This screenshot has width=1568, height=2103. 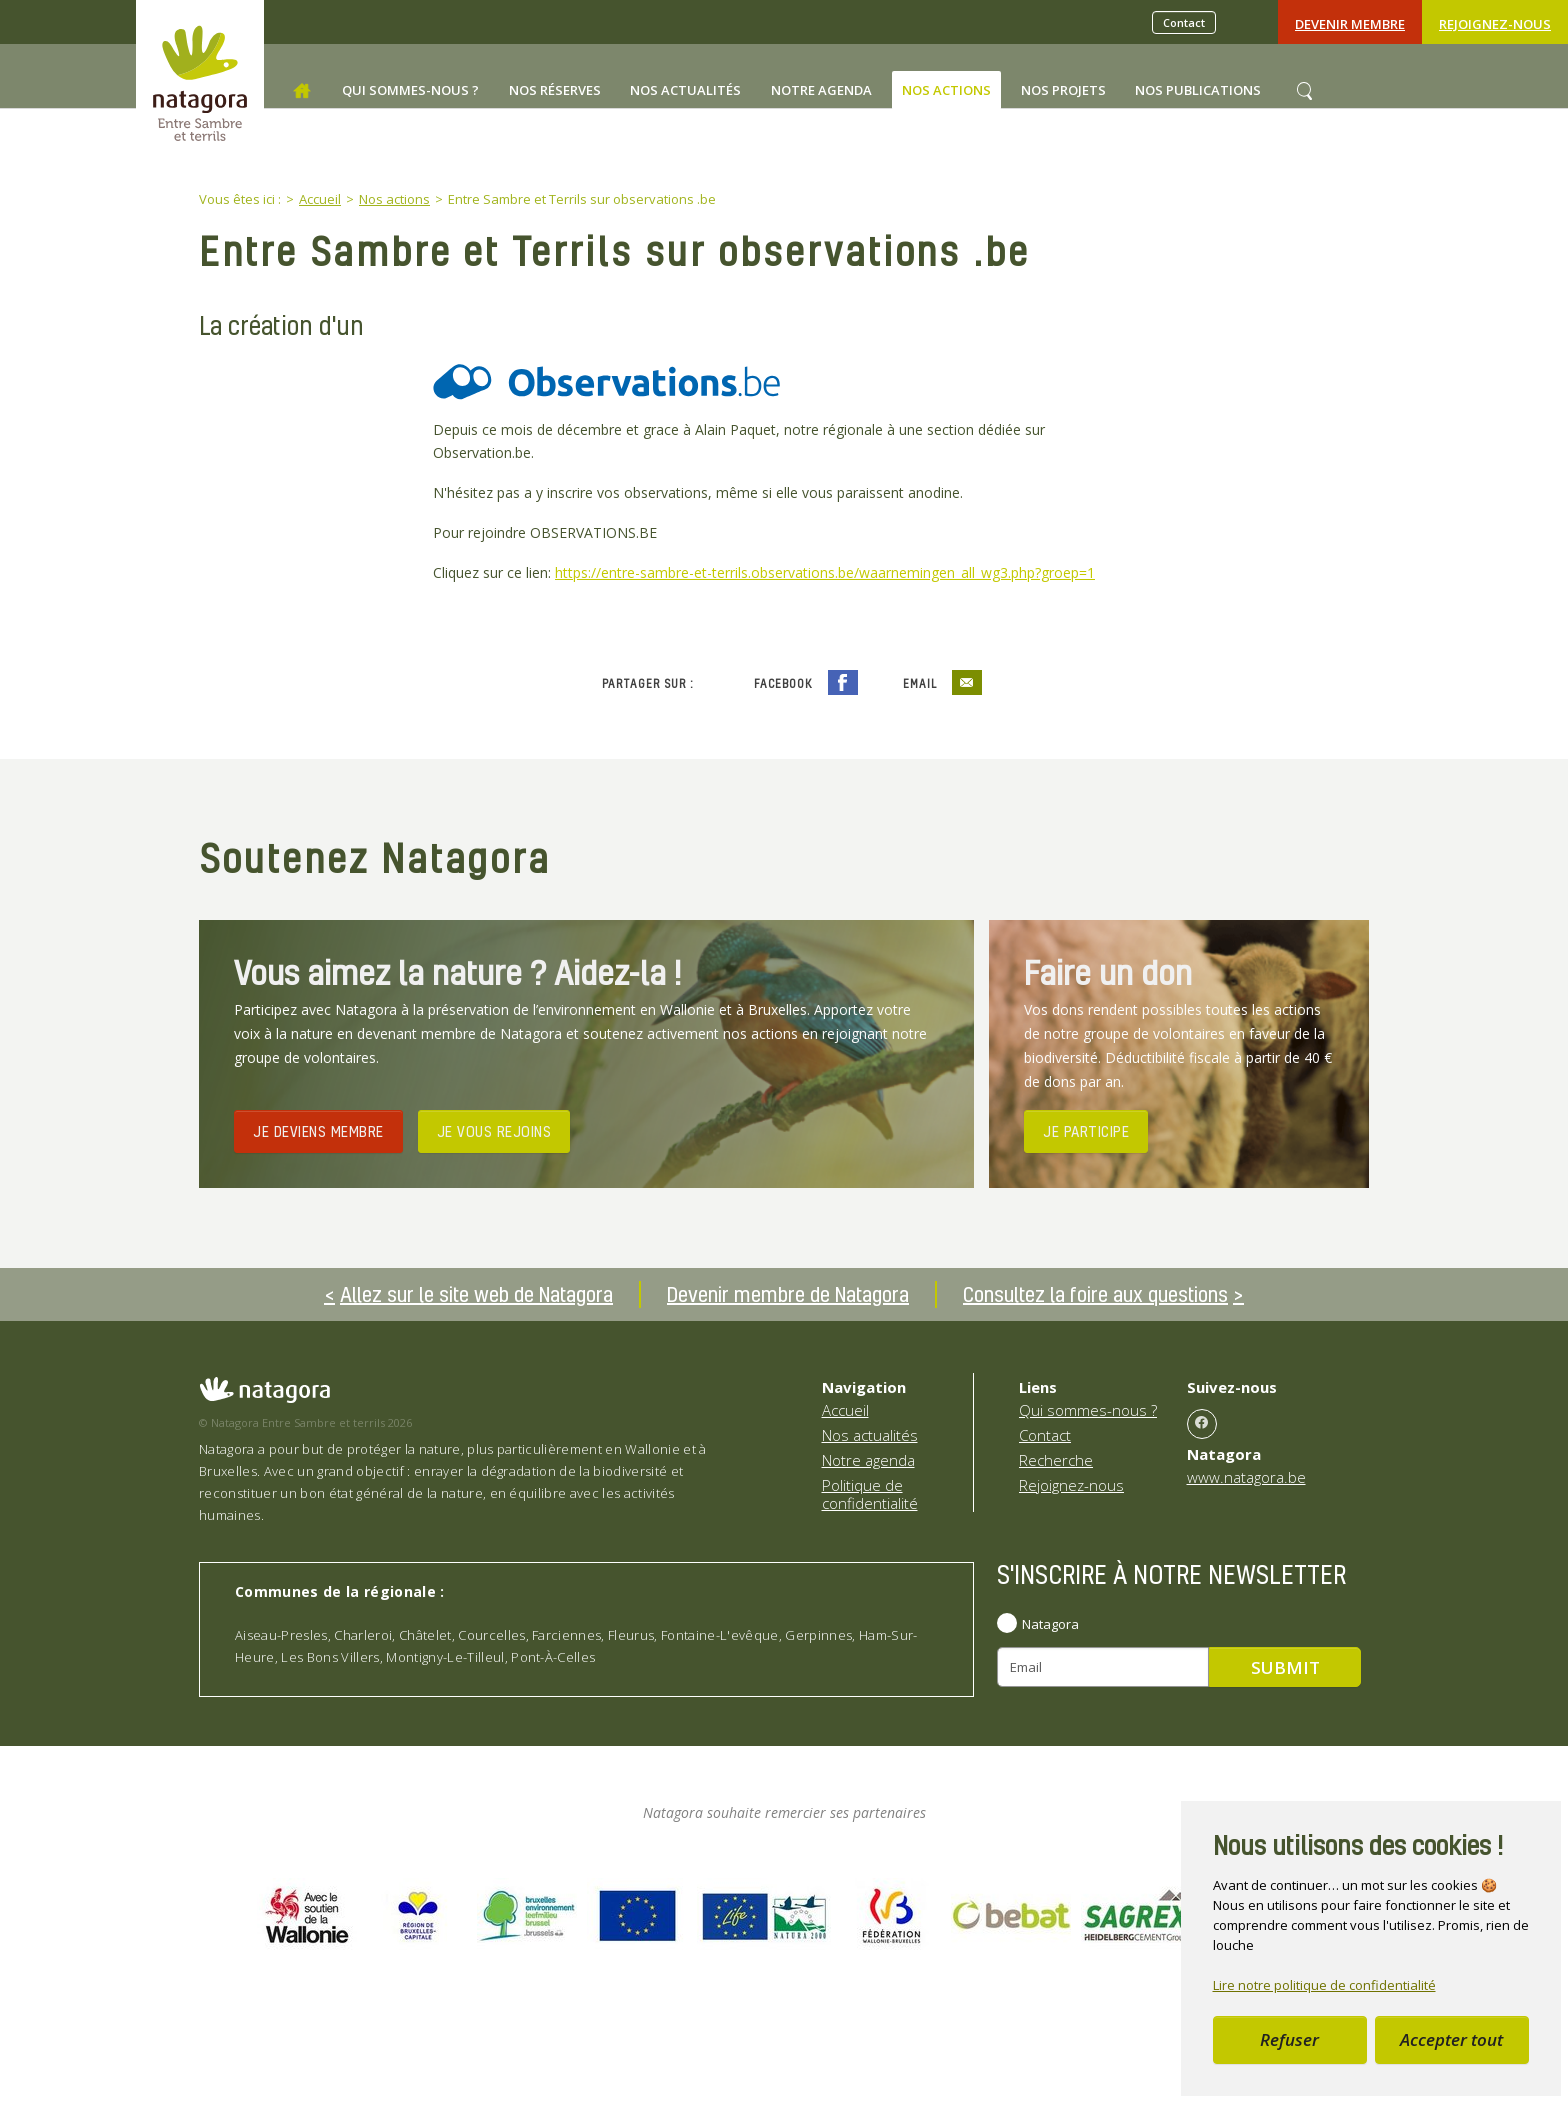 What do you see at coordinates (1050, 1624) in the screenshot?
I see `Natagora` at bounding box center [1050, 1624].